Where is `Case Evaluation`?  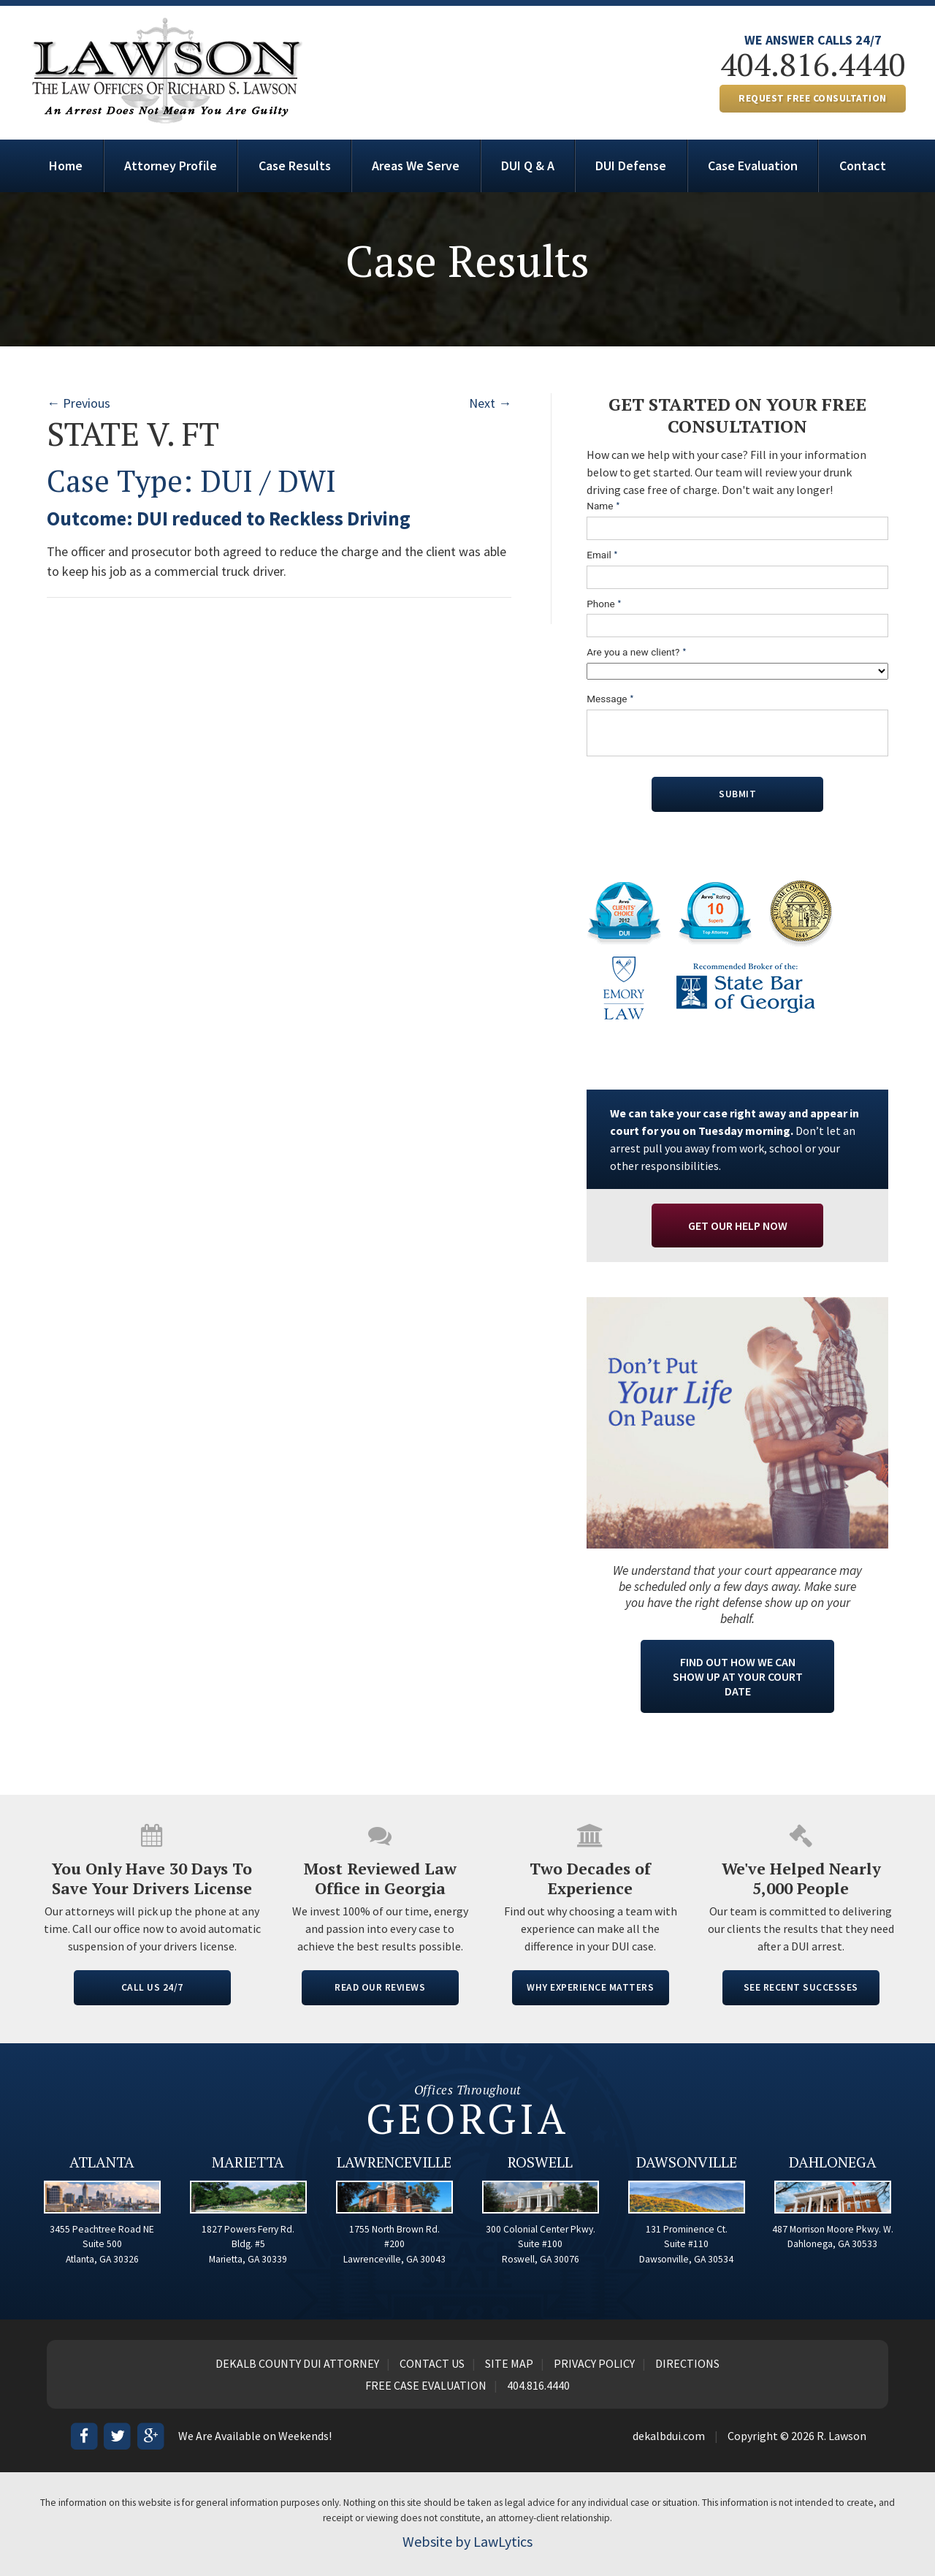 Case Evaluation is located at coordinates (753, 165).